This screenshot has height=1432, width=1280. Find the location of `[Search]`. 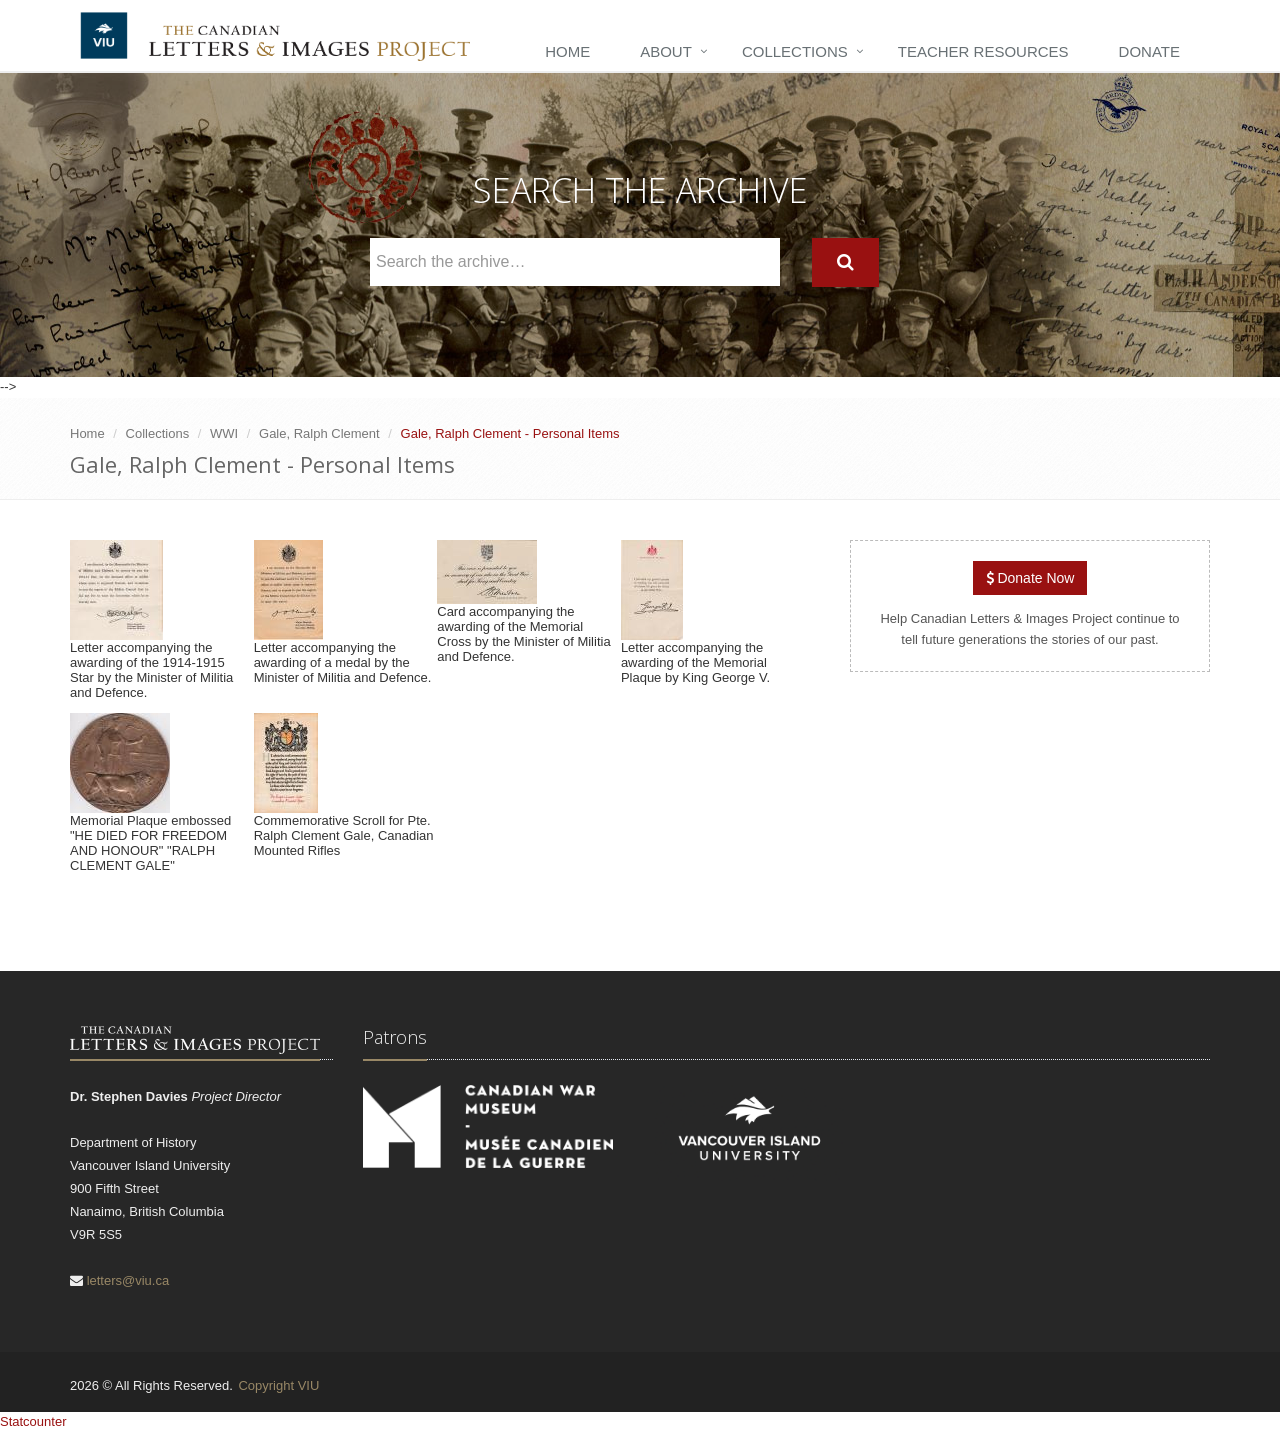

[Search] is located at coordinates (845, 262).